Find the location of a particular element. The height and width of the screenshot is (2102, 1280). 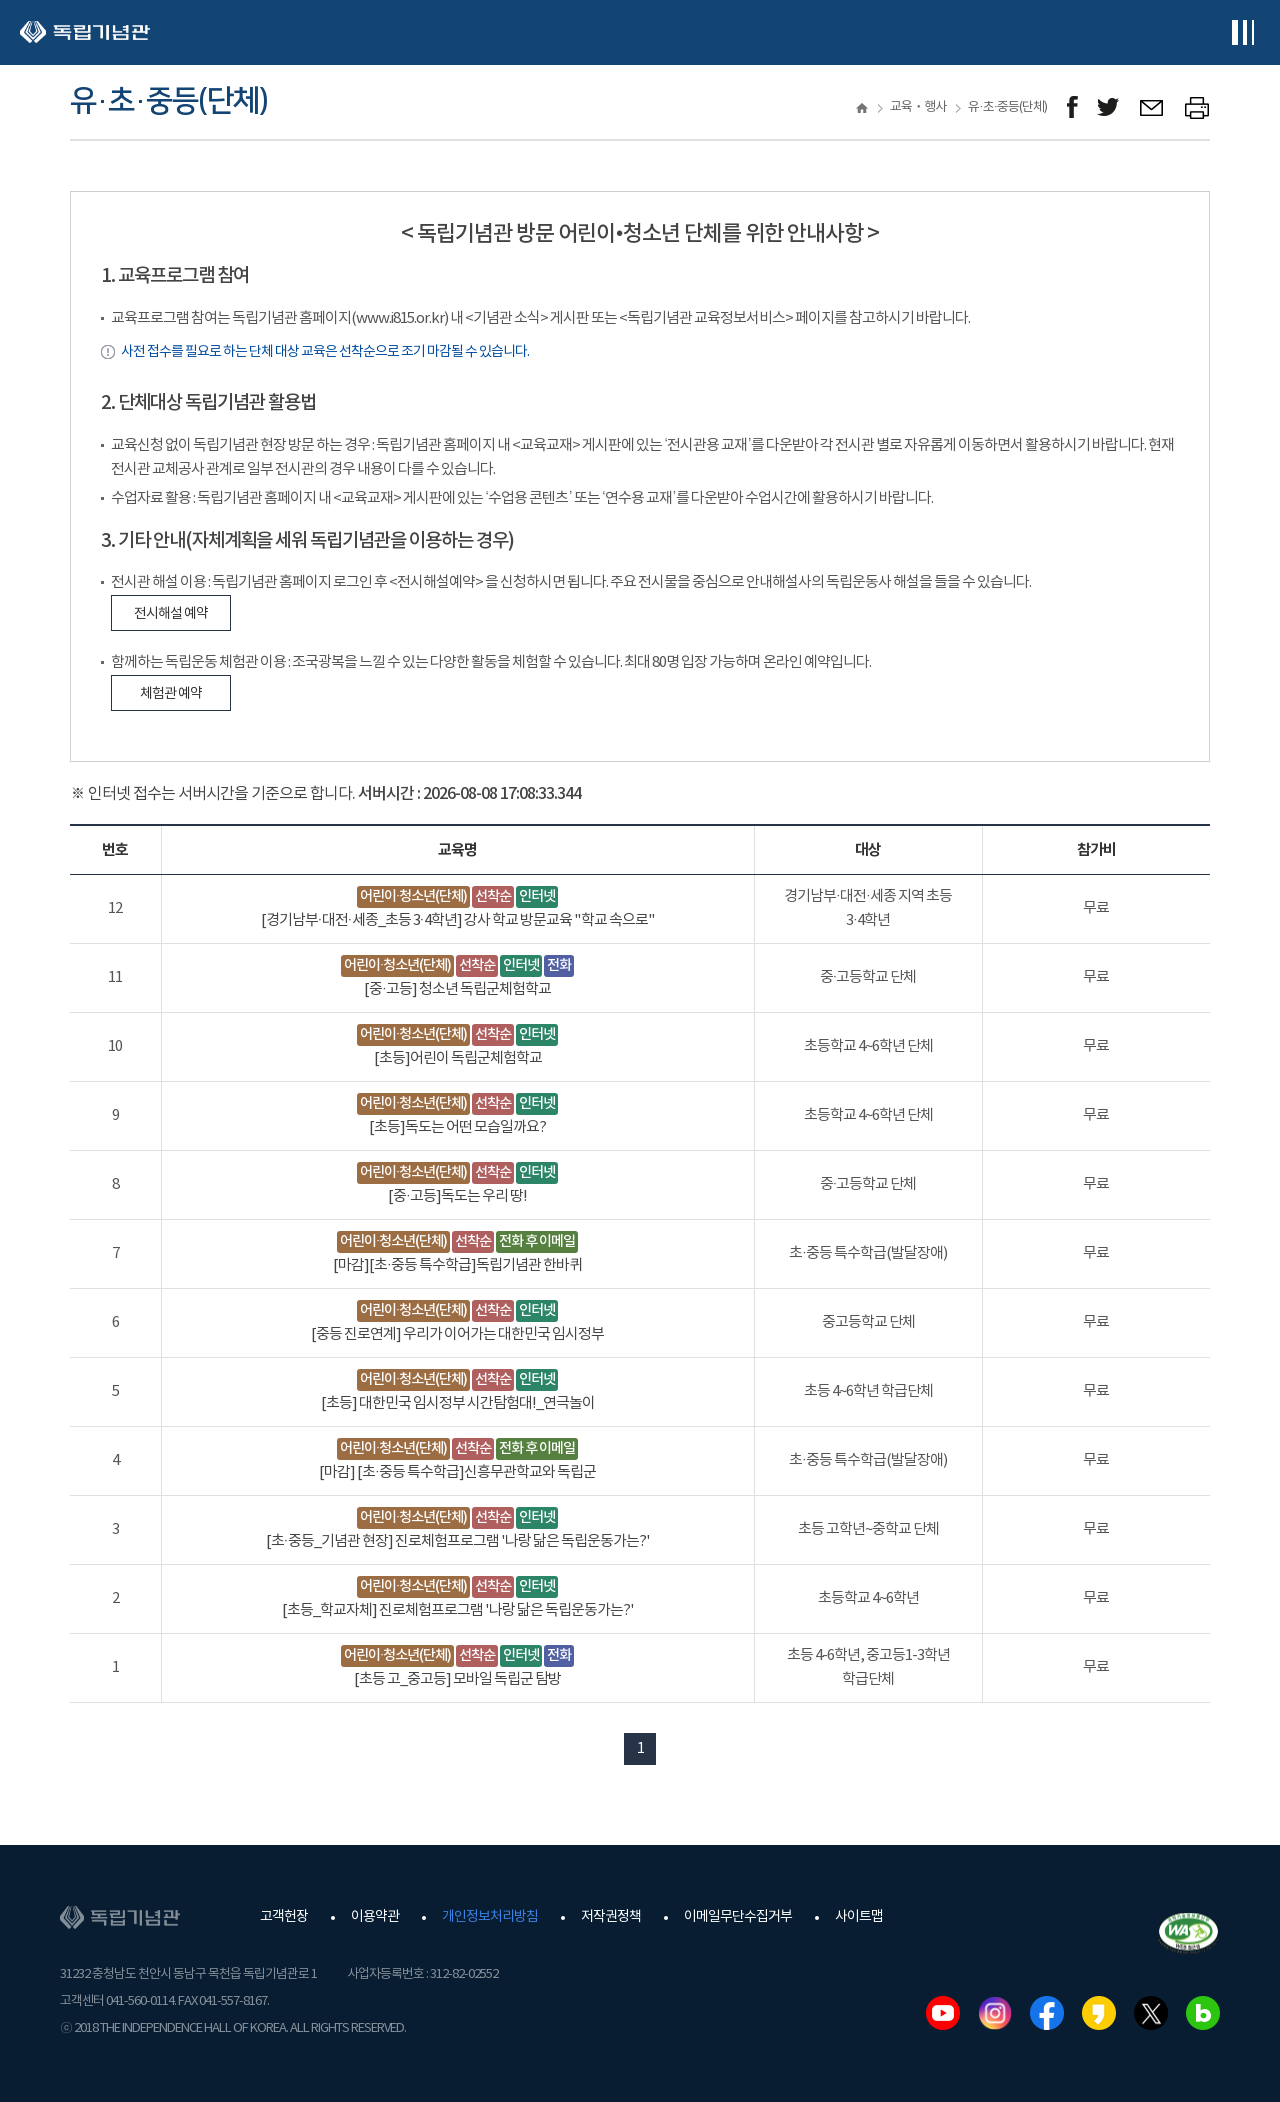

[경기남부·대전·세종_초등 3·4학년] 강사 학교 방문교육 "학교 속으로" is located at coordinates (458, 920).